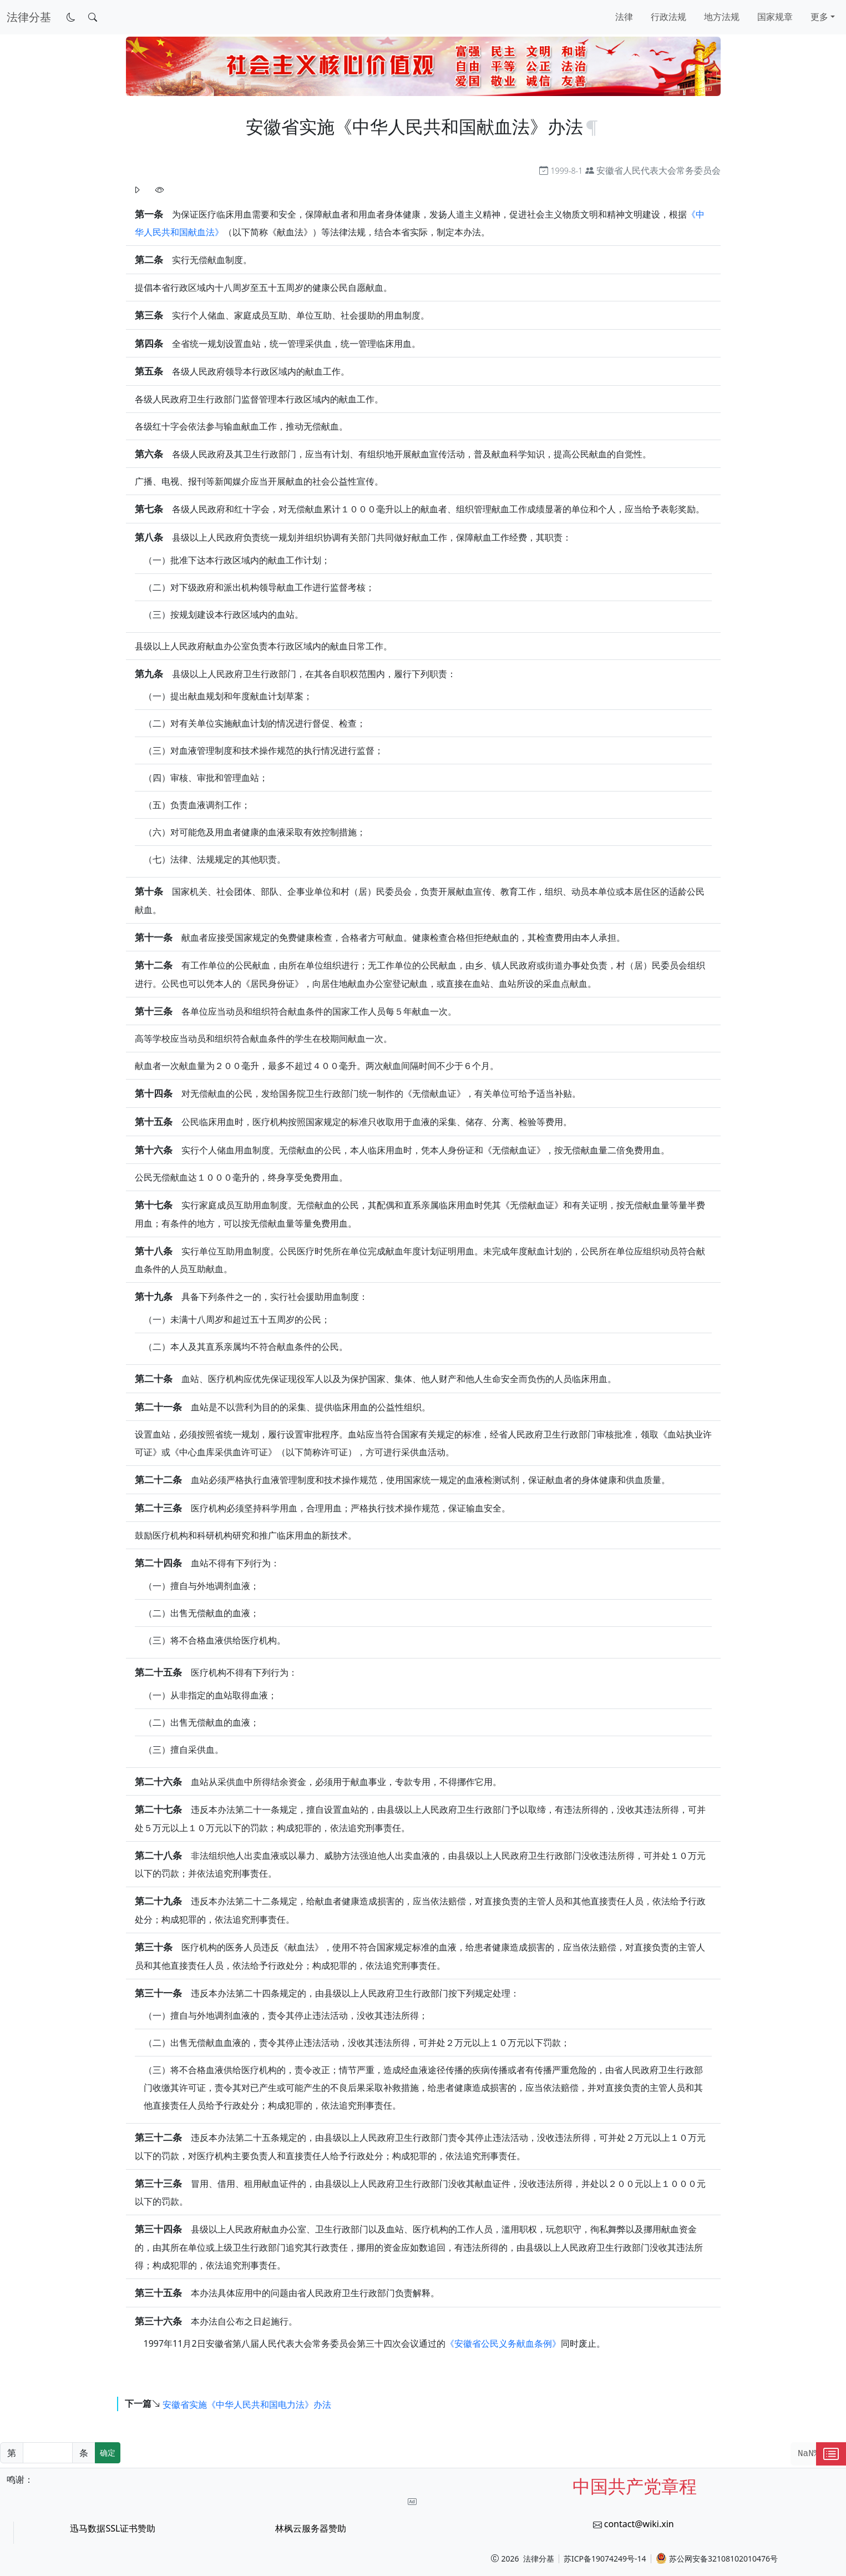 Image resolution: width=846 pixels, height=2576 pixels. What do you see at coordinates (247, 2404) in the screenshot?
I see `安徽省实施《中华人民共和国电力法》办法` at bounding box center [247, 2404].